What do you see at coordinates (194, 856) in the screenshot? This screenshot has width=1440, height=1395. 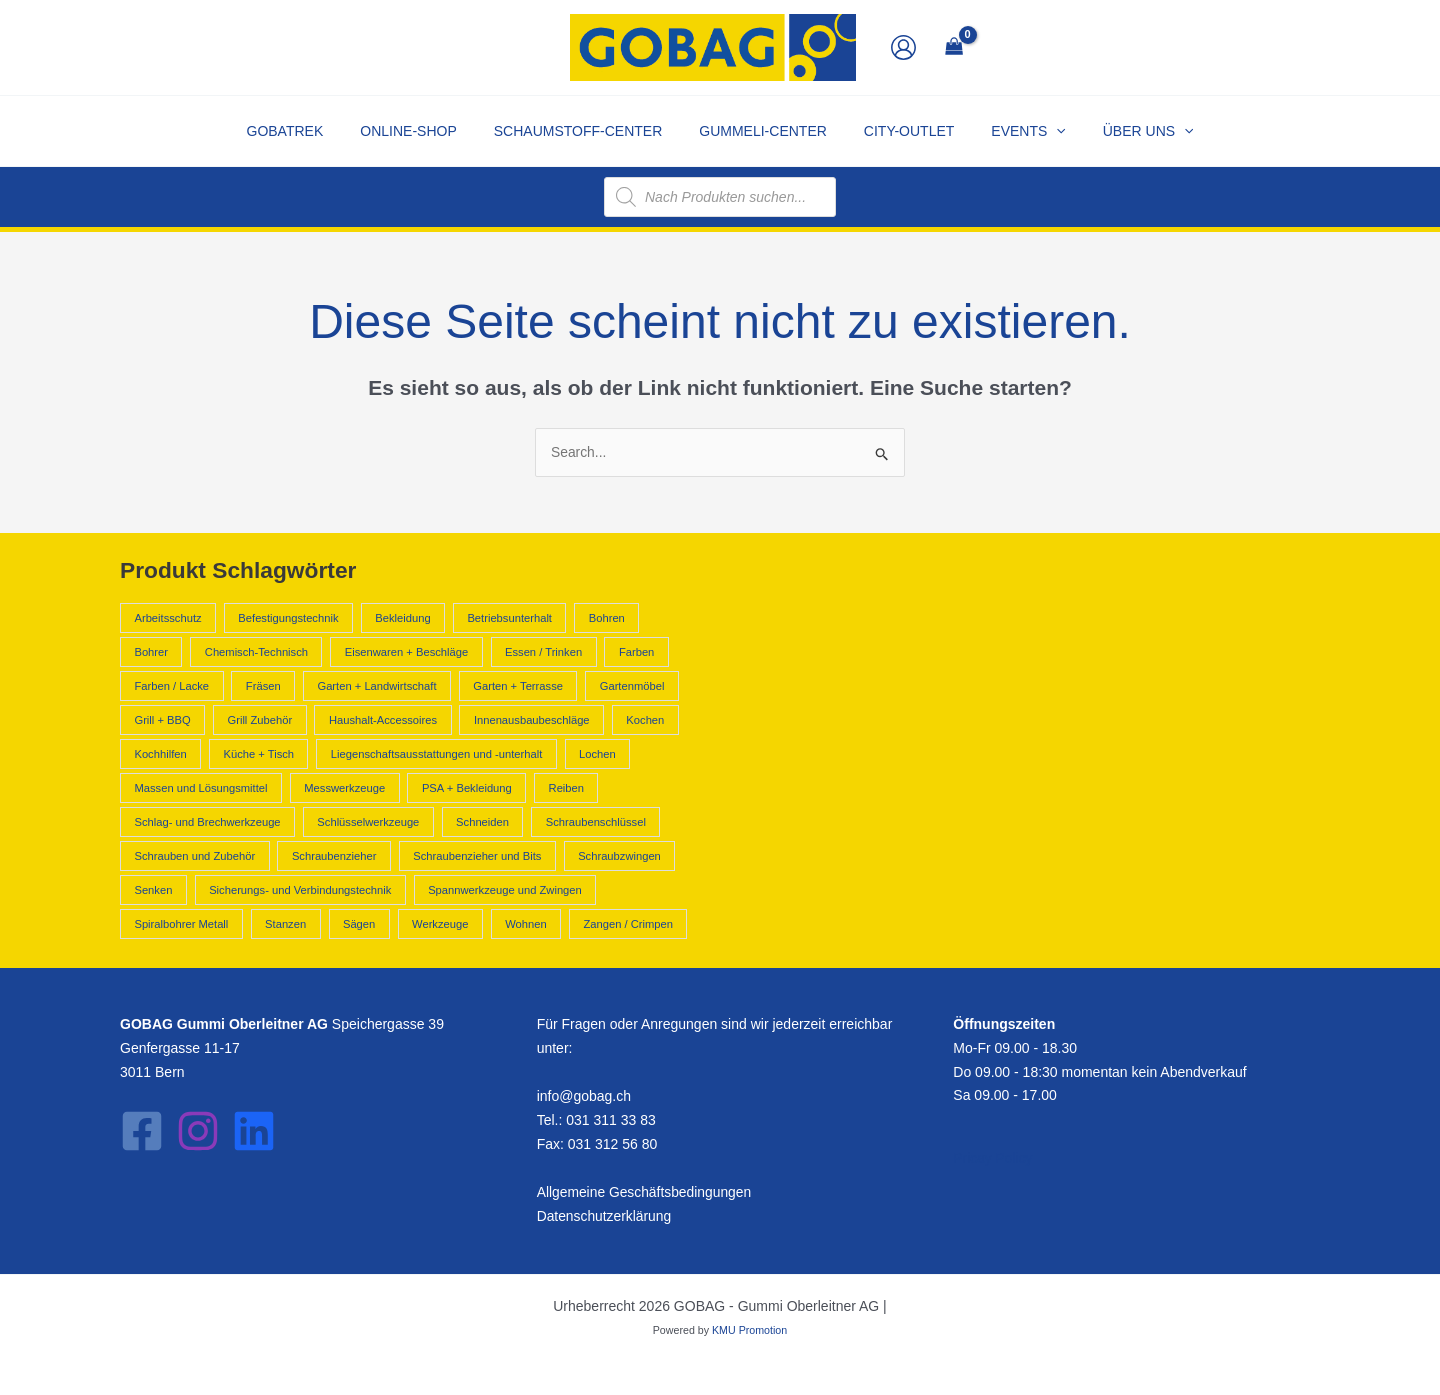 I see `Schrauben und Zubehör [Schrauben und Zubehör (703 Produkte)]` at bounding box center [194, 856].